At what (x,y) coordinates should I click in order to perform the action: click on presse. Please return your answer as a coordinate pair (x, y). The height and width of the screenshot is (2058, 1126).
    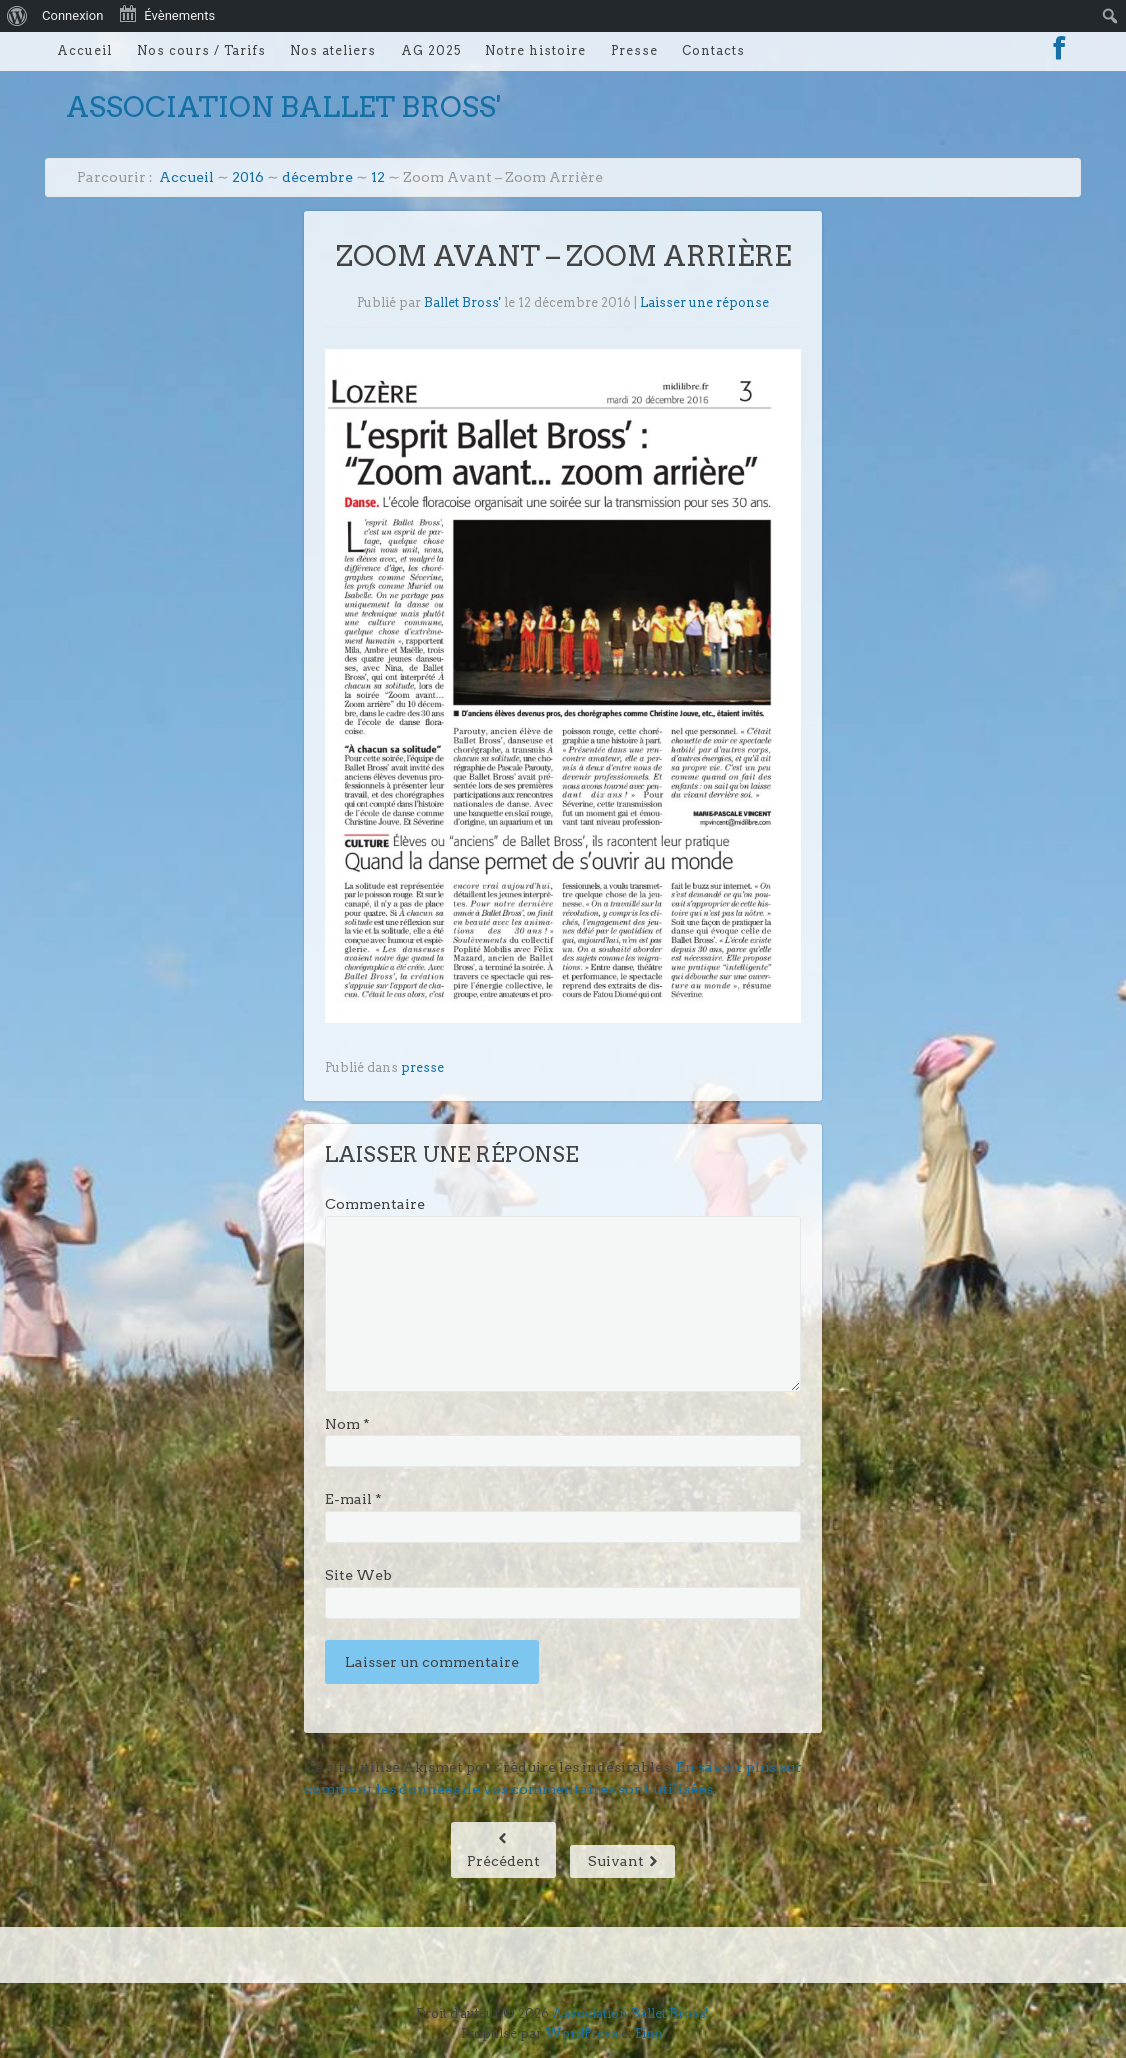
    Looking at the image, I should click on (422, 1067).